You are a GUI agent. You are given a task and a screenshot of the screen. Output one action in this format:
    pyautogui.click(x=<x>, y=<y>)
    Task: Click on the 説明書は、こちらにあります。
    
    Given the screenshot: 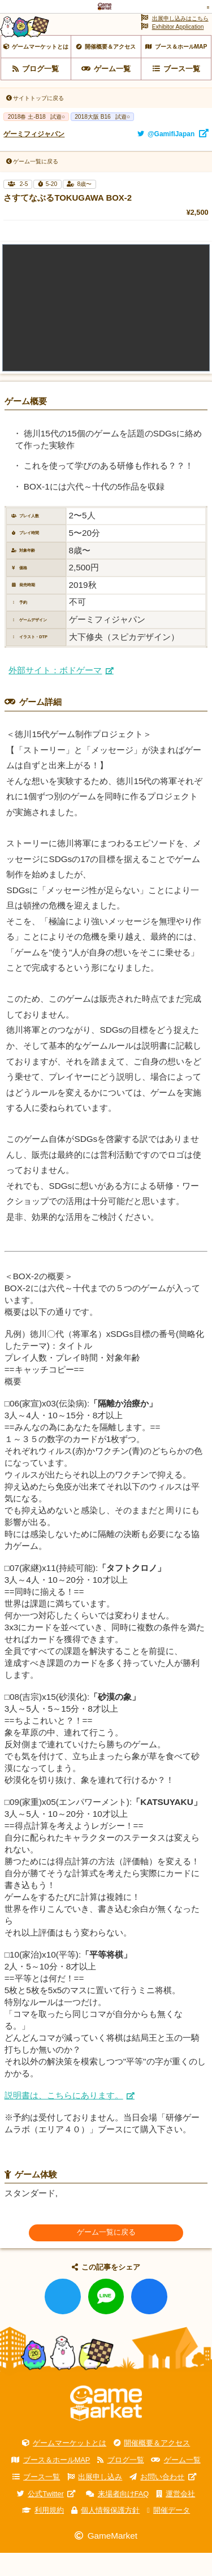 What is the action you would take?
    pyautogui.click(x=64, y=2118)
    